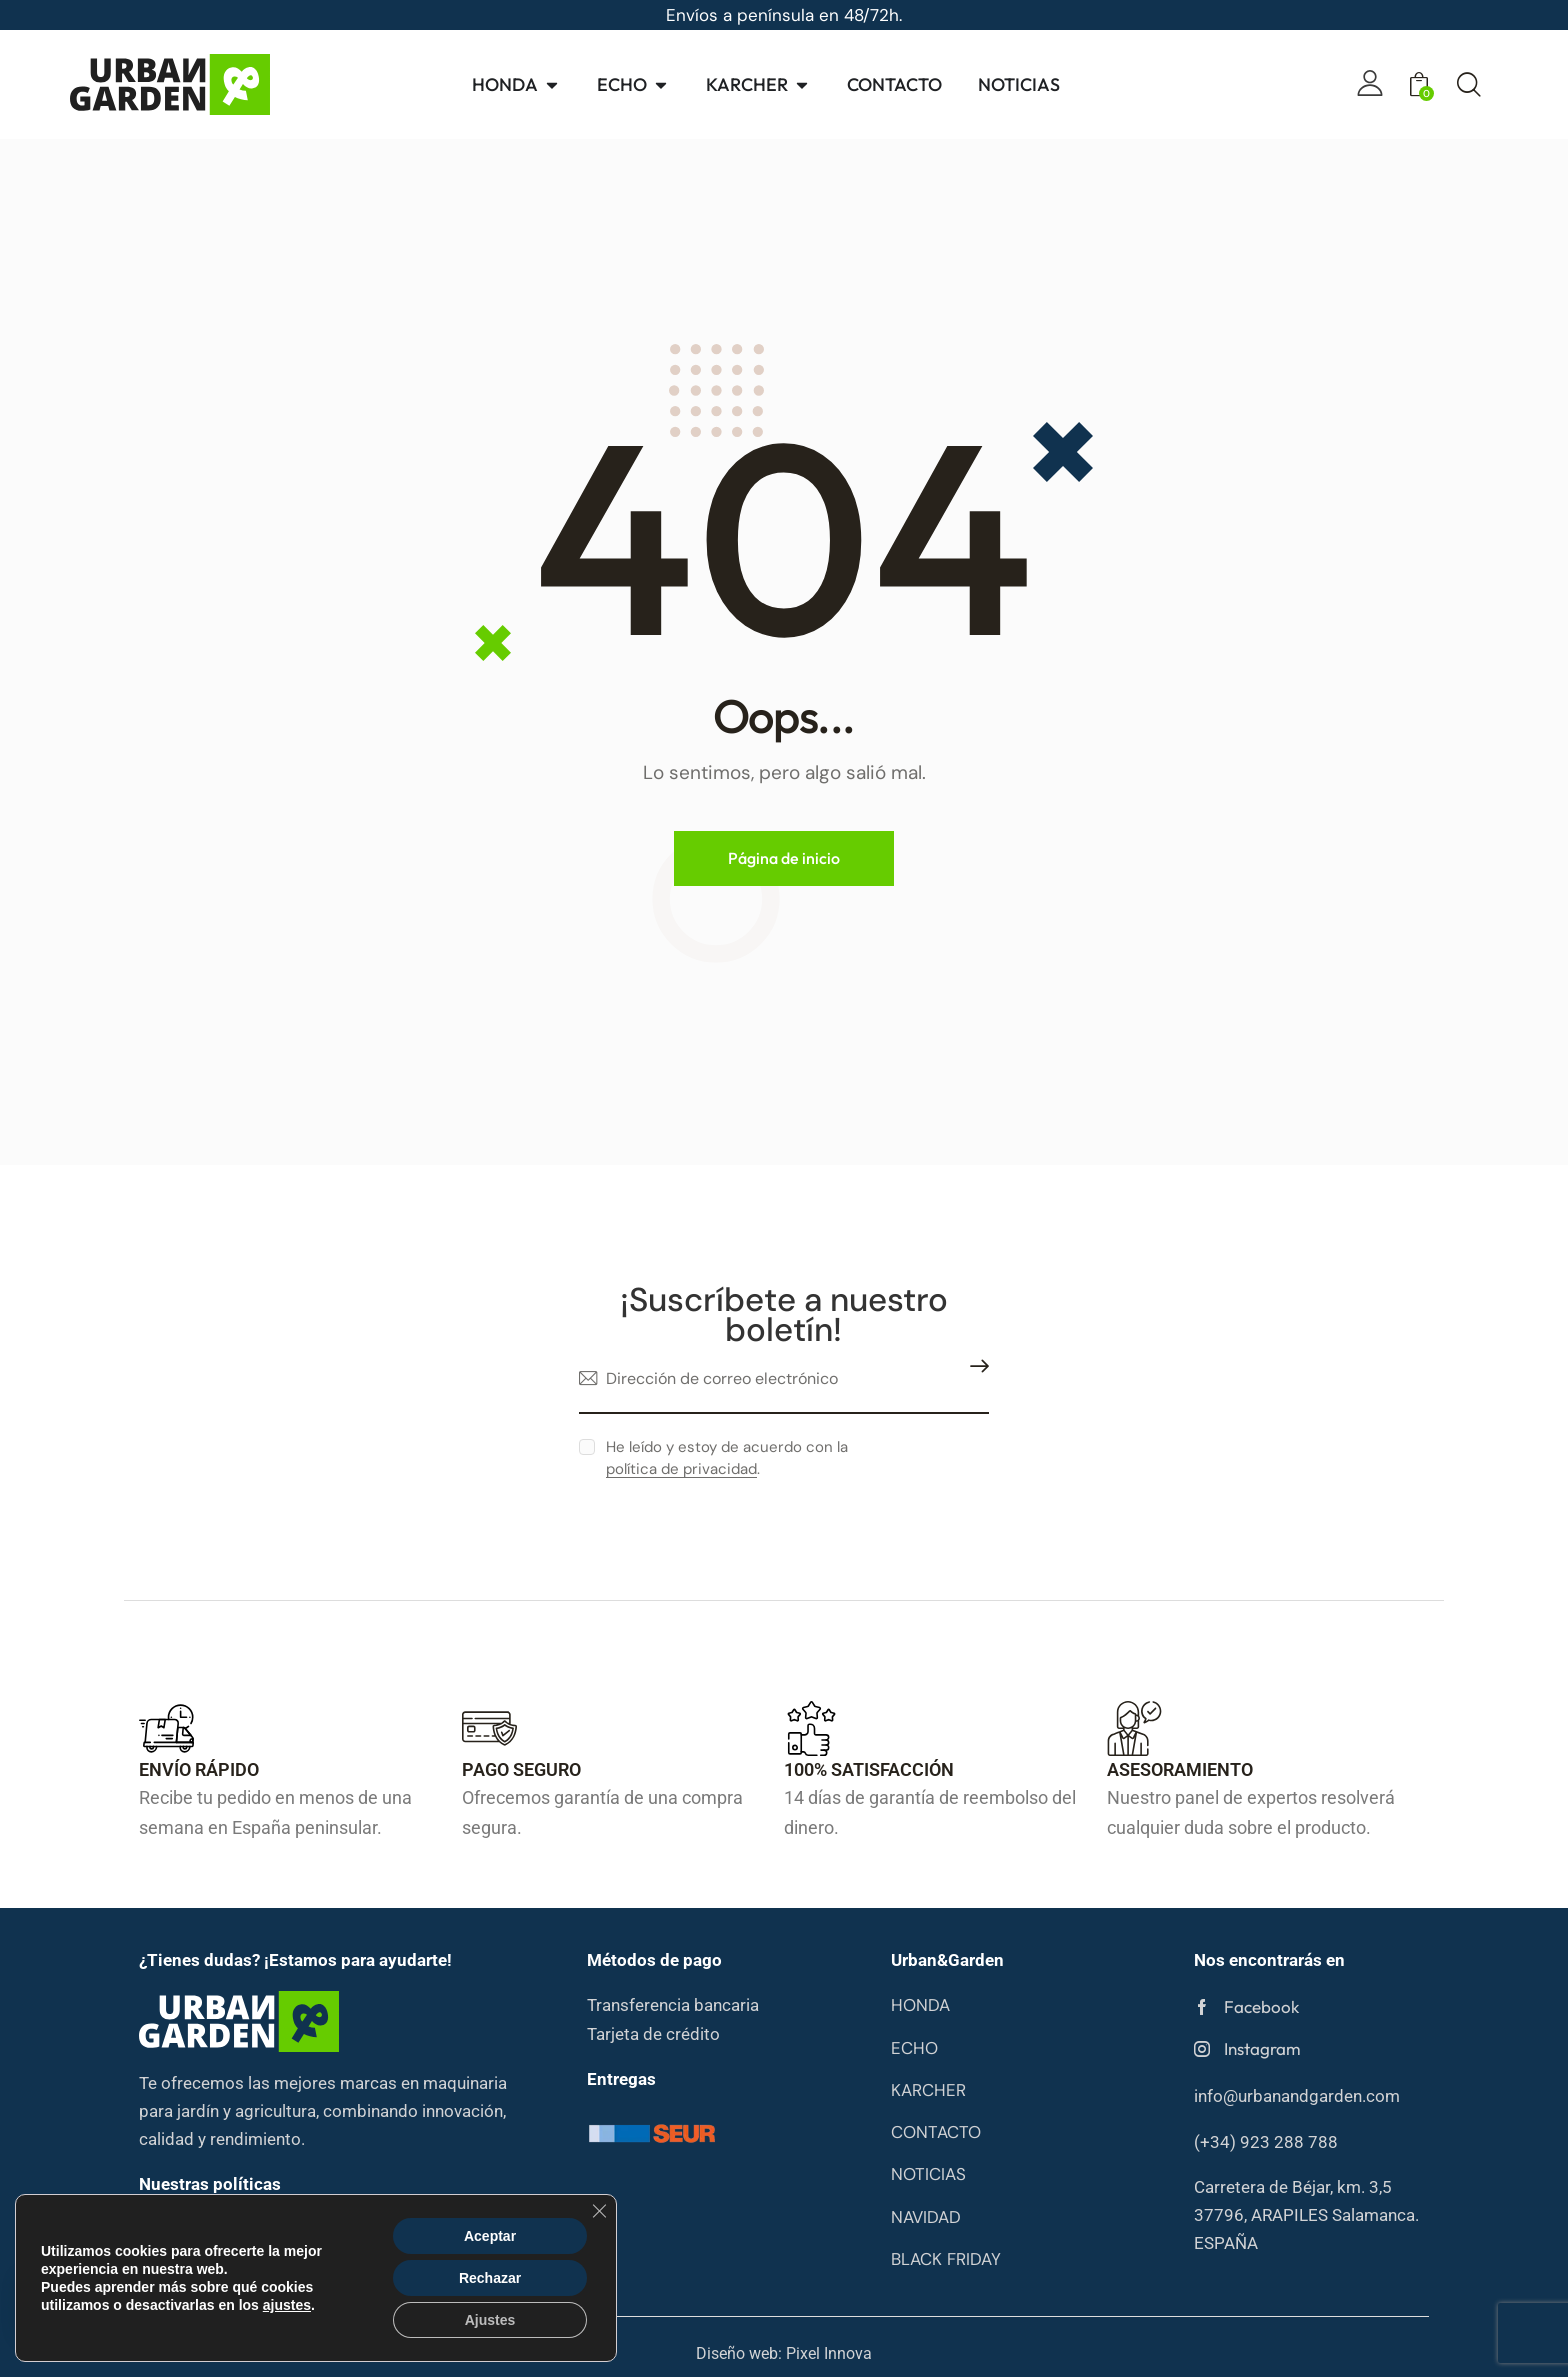  Describe the element at coordinates (784, 858) in the screenshot. I see `Página de inicio` at that location.